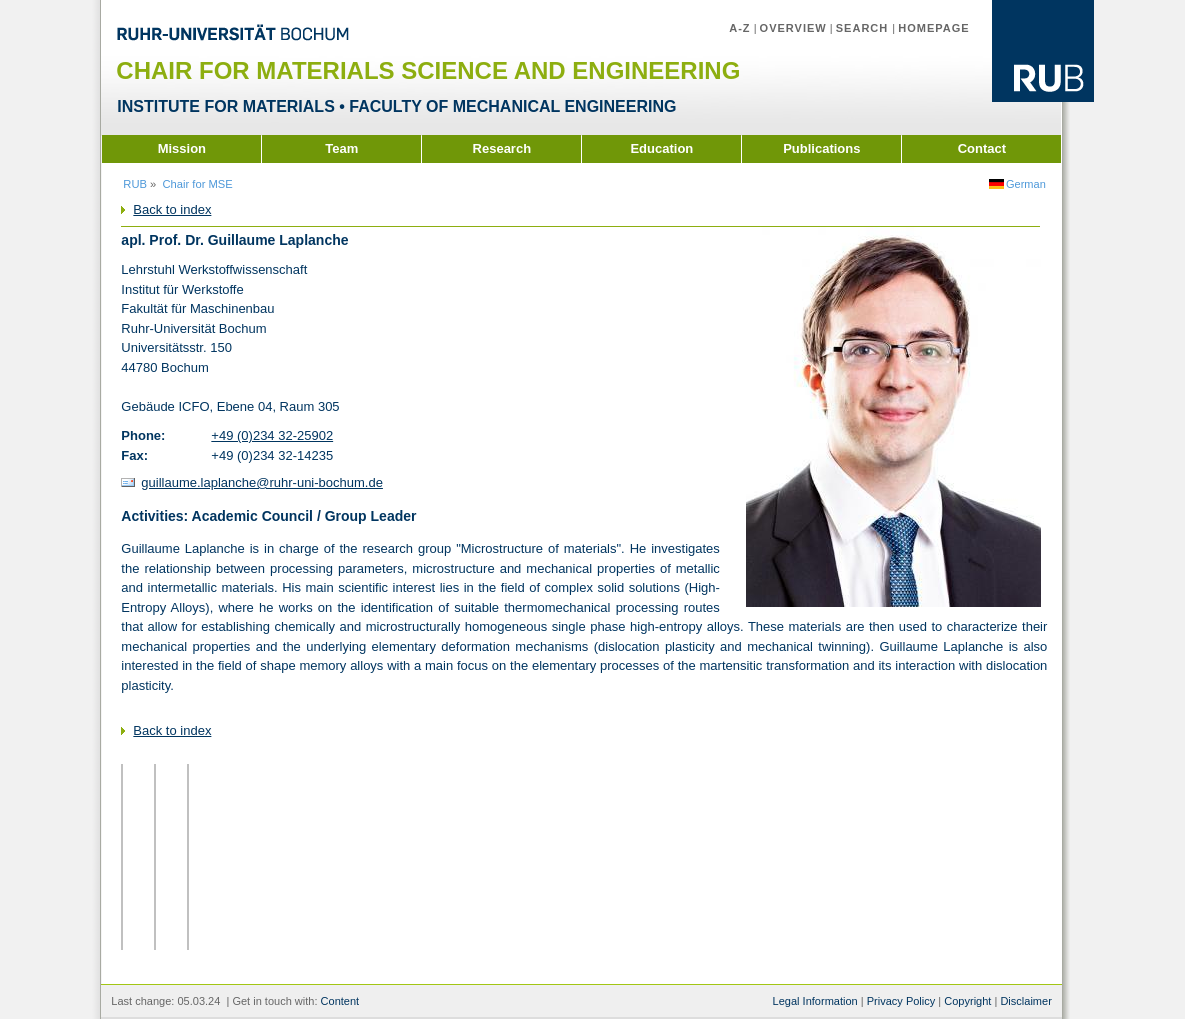 The height and width of the screenshot is (1019, 1185). What do you see at coordinates (739, 28) in the screenshot?
I see `A-Z` at bounding box center [739, 28].